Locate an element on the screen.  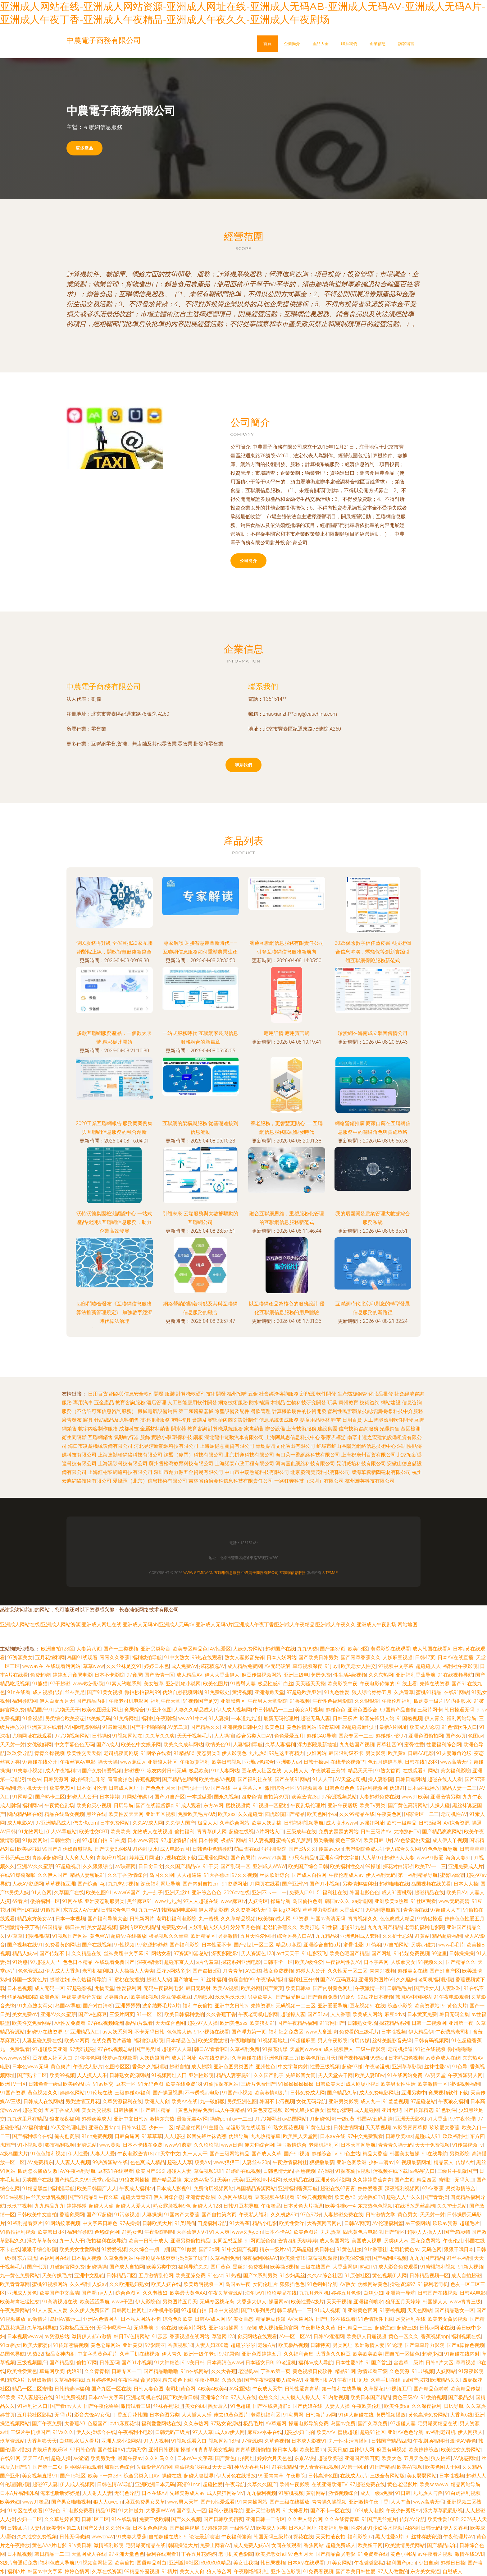
91熊猫 is located at coordinates (40, 1684).